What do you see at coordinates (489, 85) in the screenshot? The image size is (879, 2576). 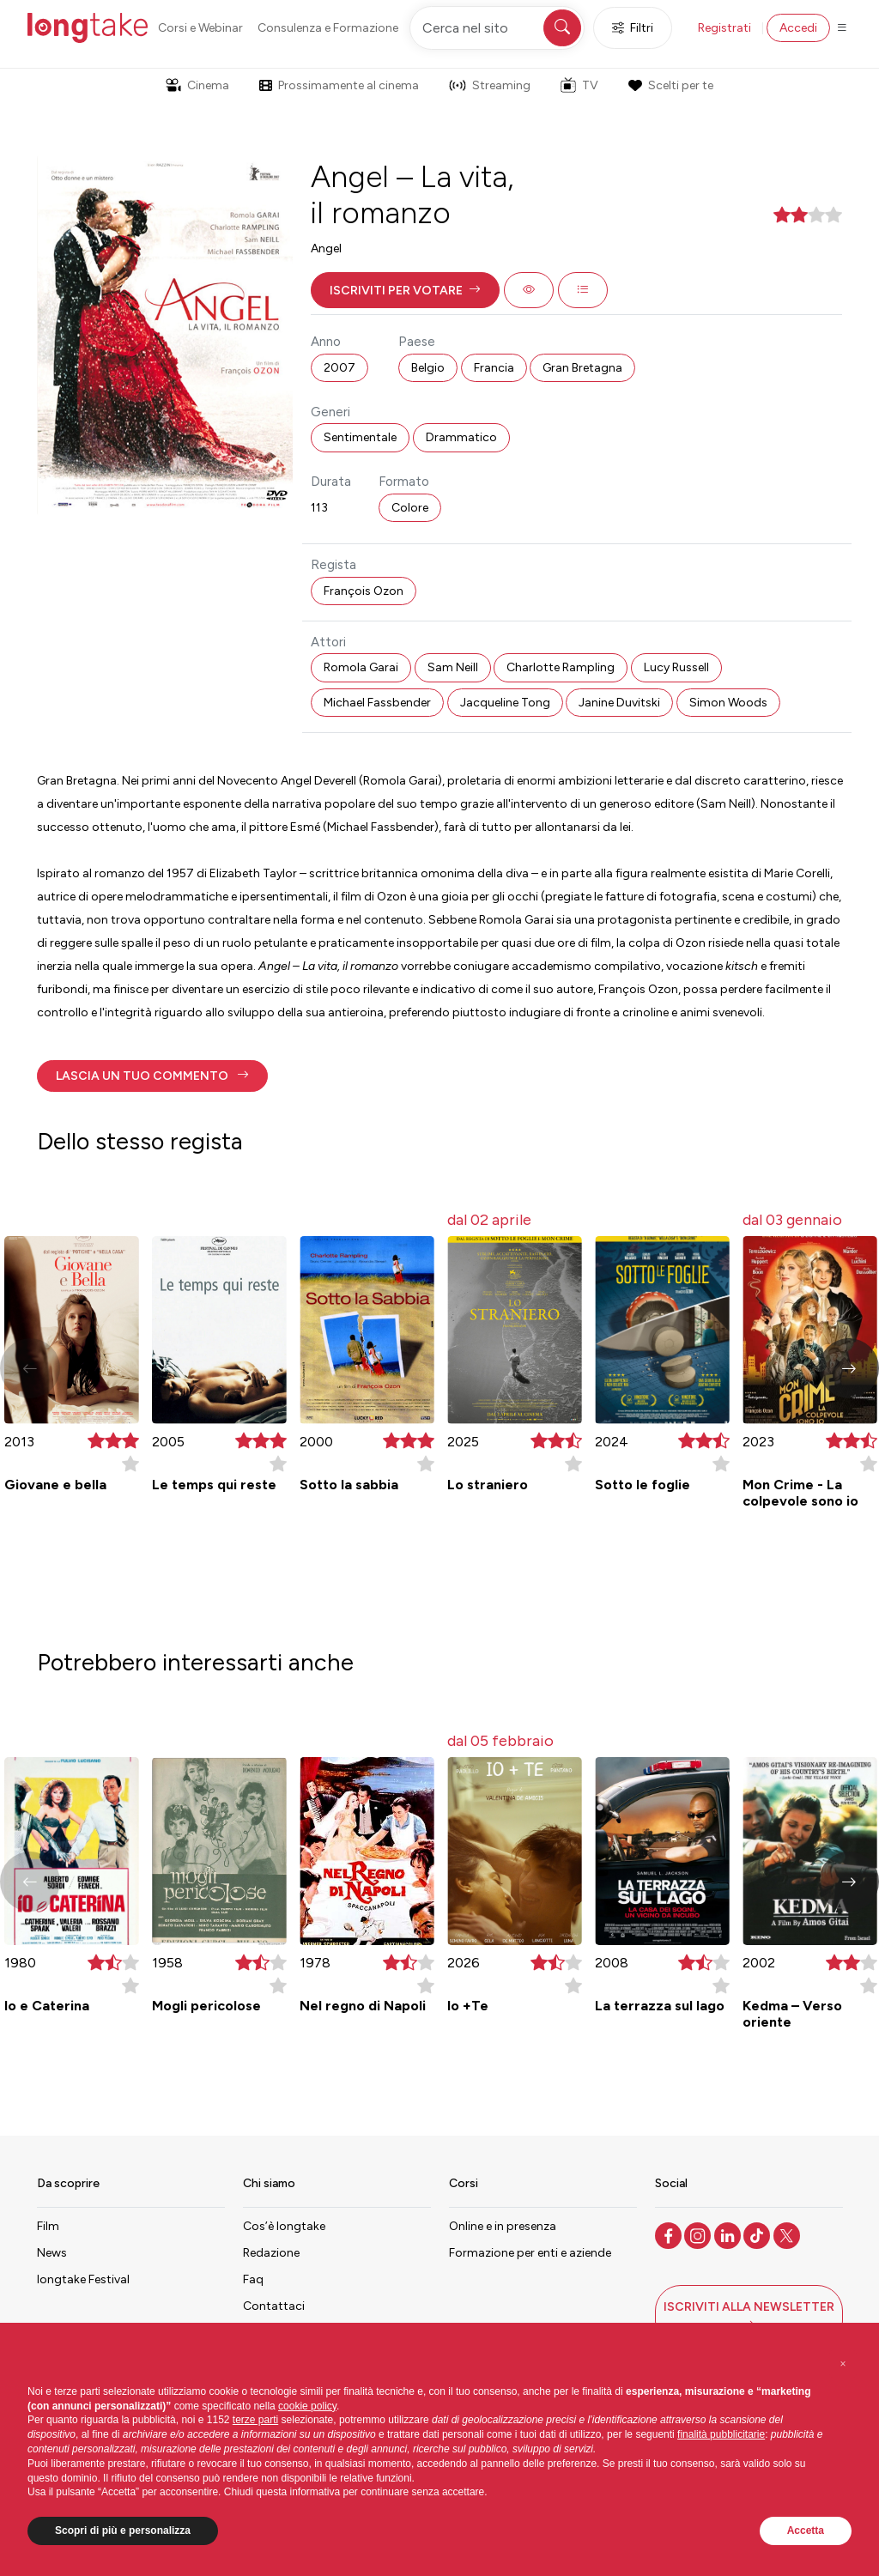 I see `Streaming [button]` at bounding box center [489, 85].